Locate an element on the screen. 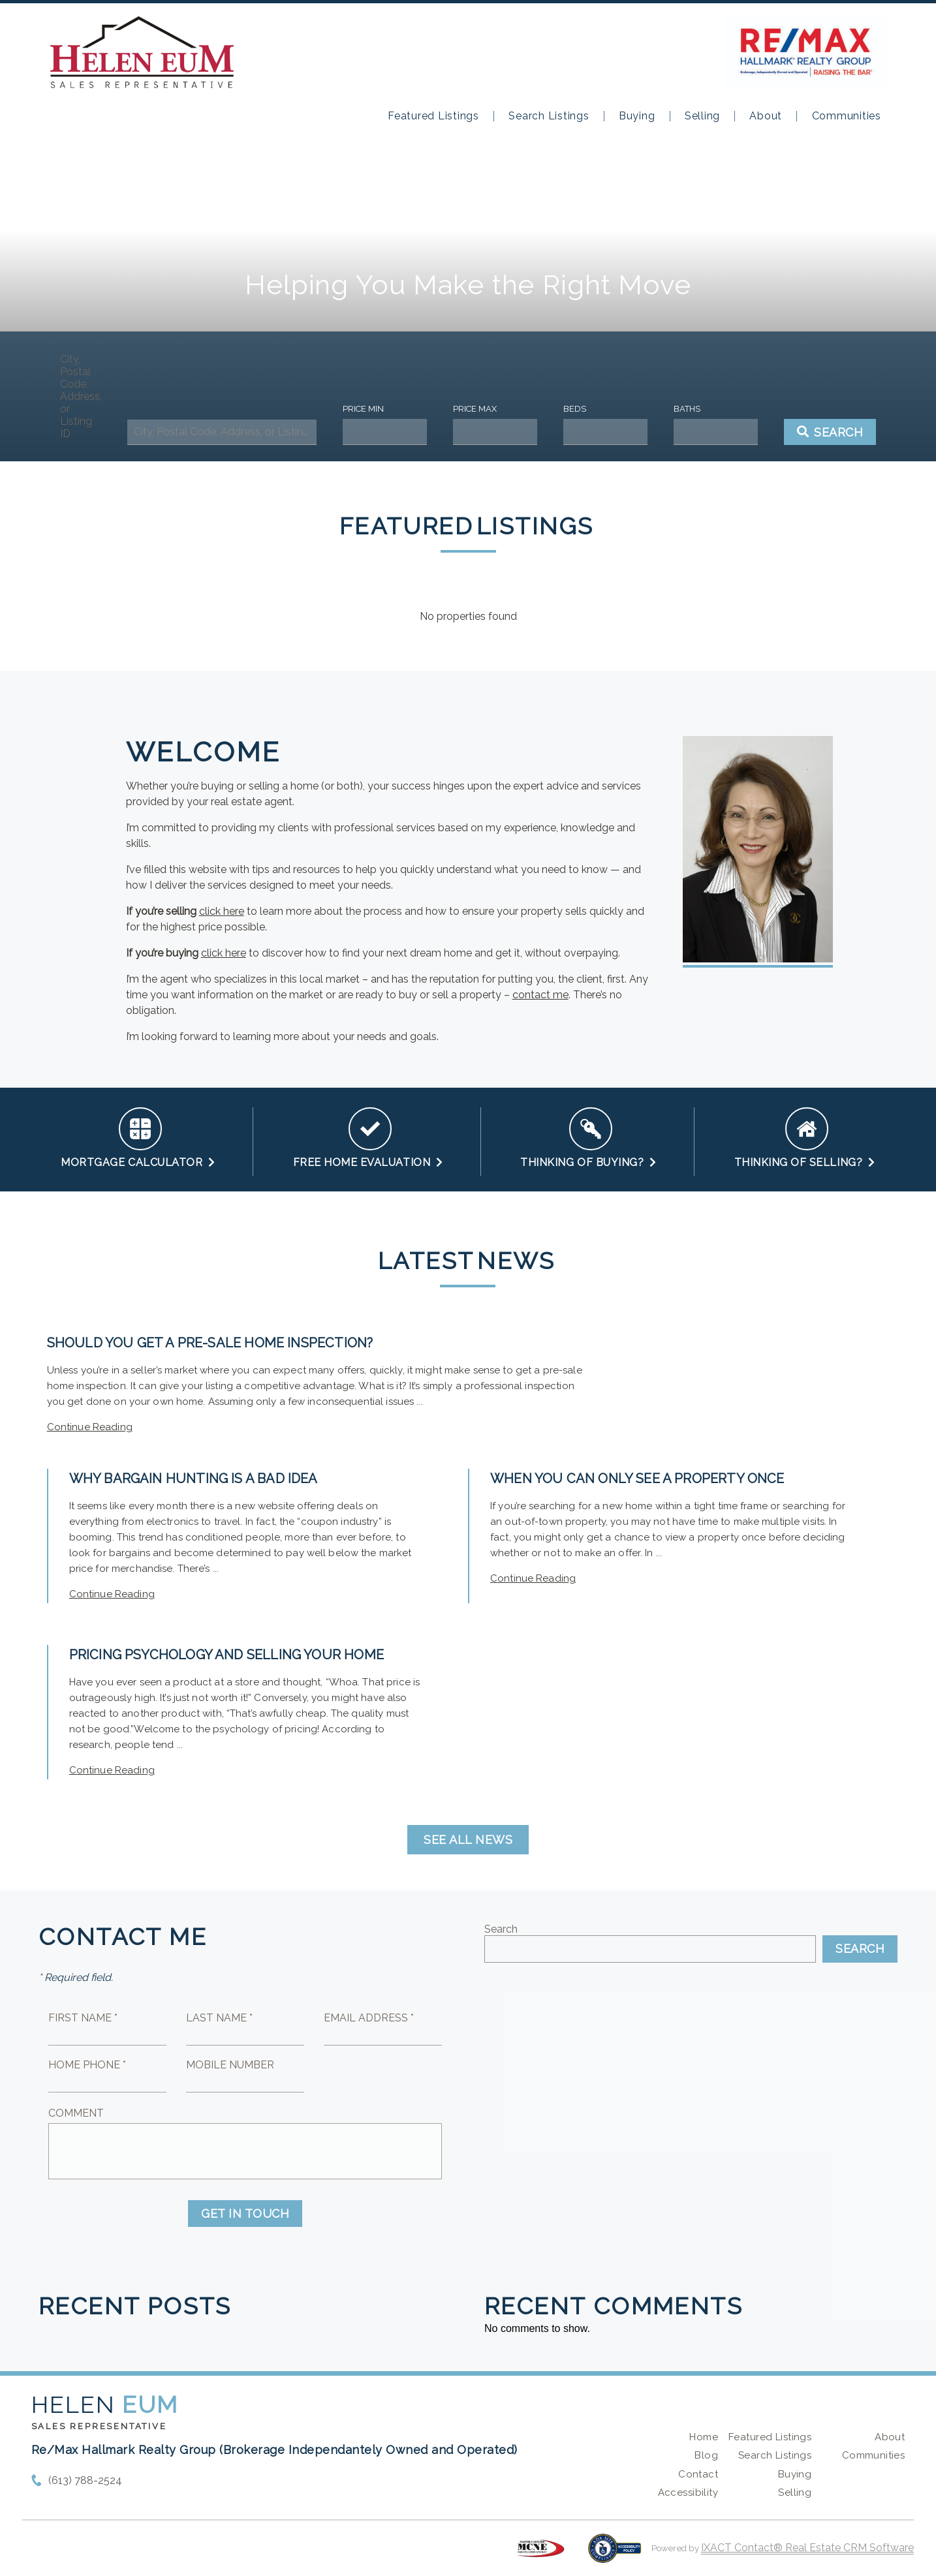  IXACT Contact® Real Estate CRM Software is located at coordinates (807, 2547).